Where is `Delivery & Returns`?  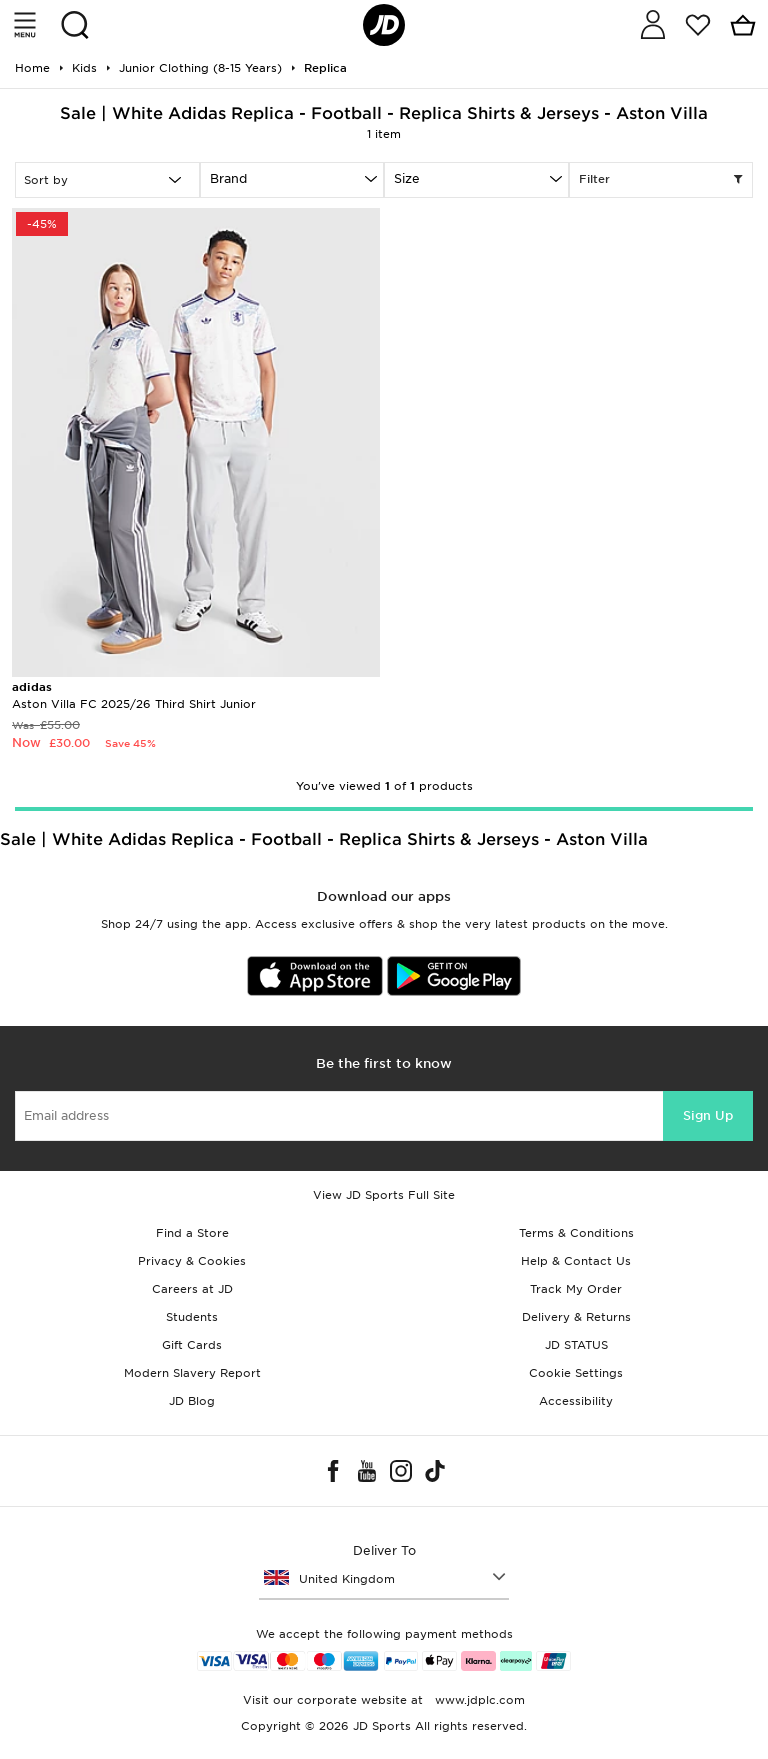 Delivery & Returns is located at coordinates (576, 1317).